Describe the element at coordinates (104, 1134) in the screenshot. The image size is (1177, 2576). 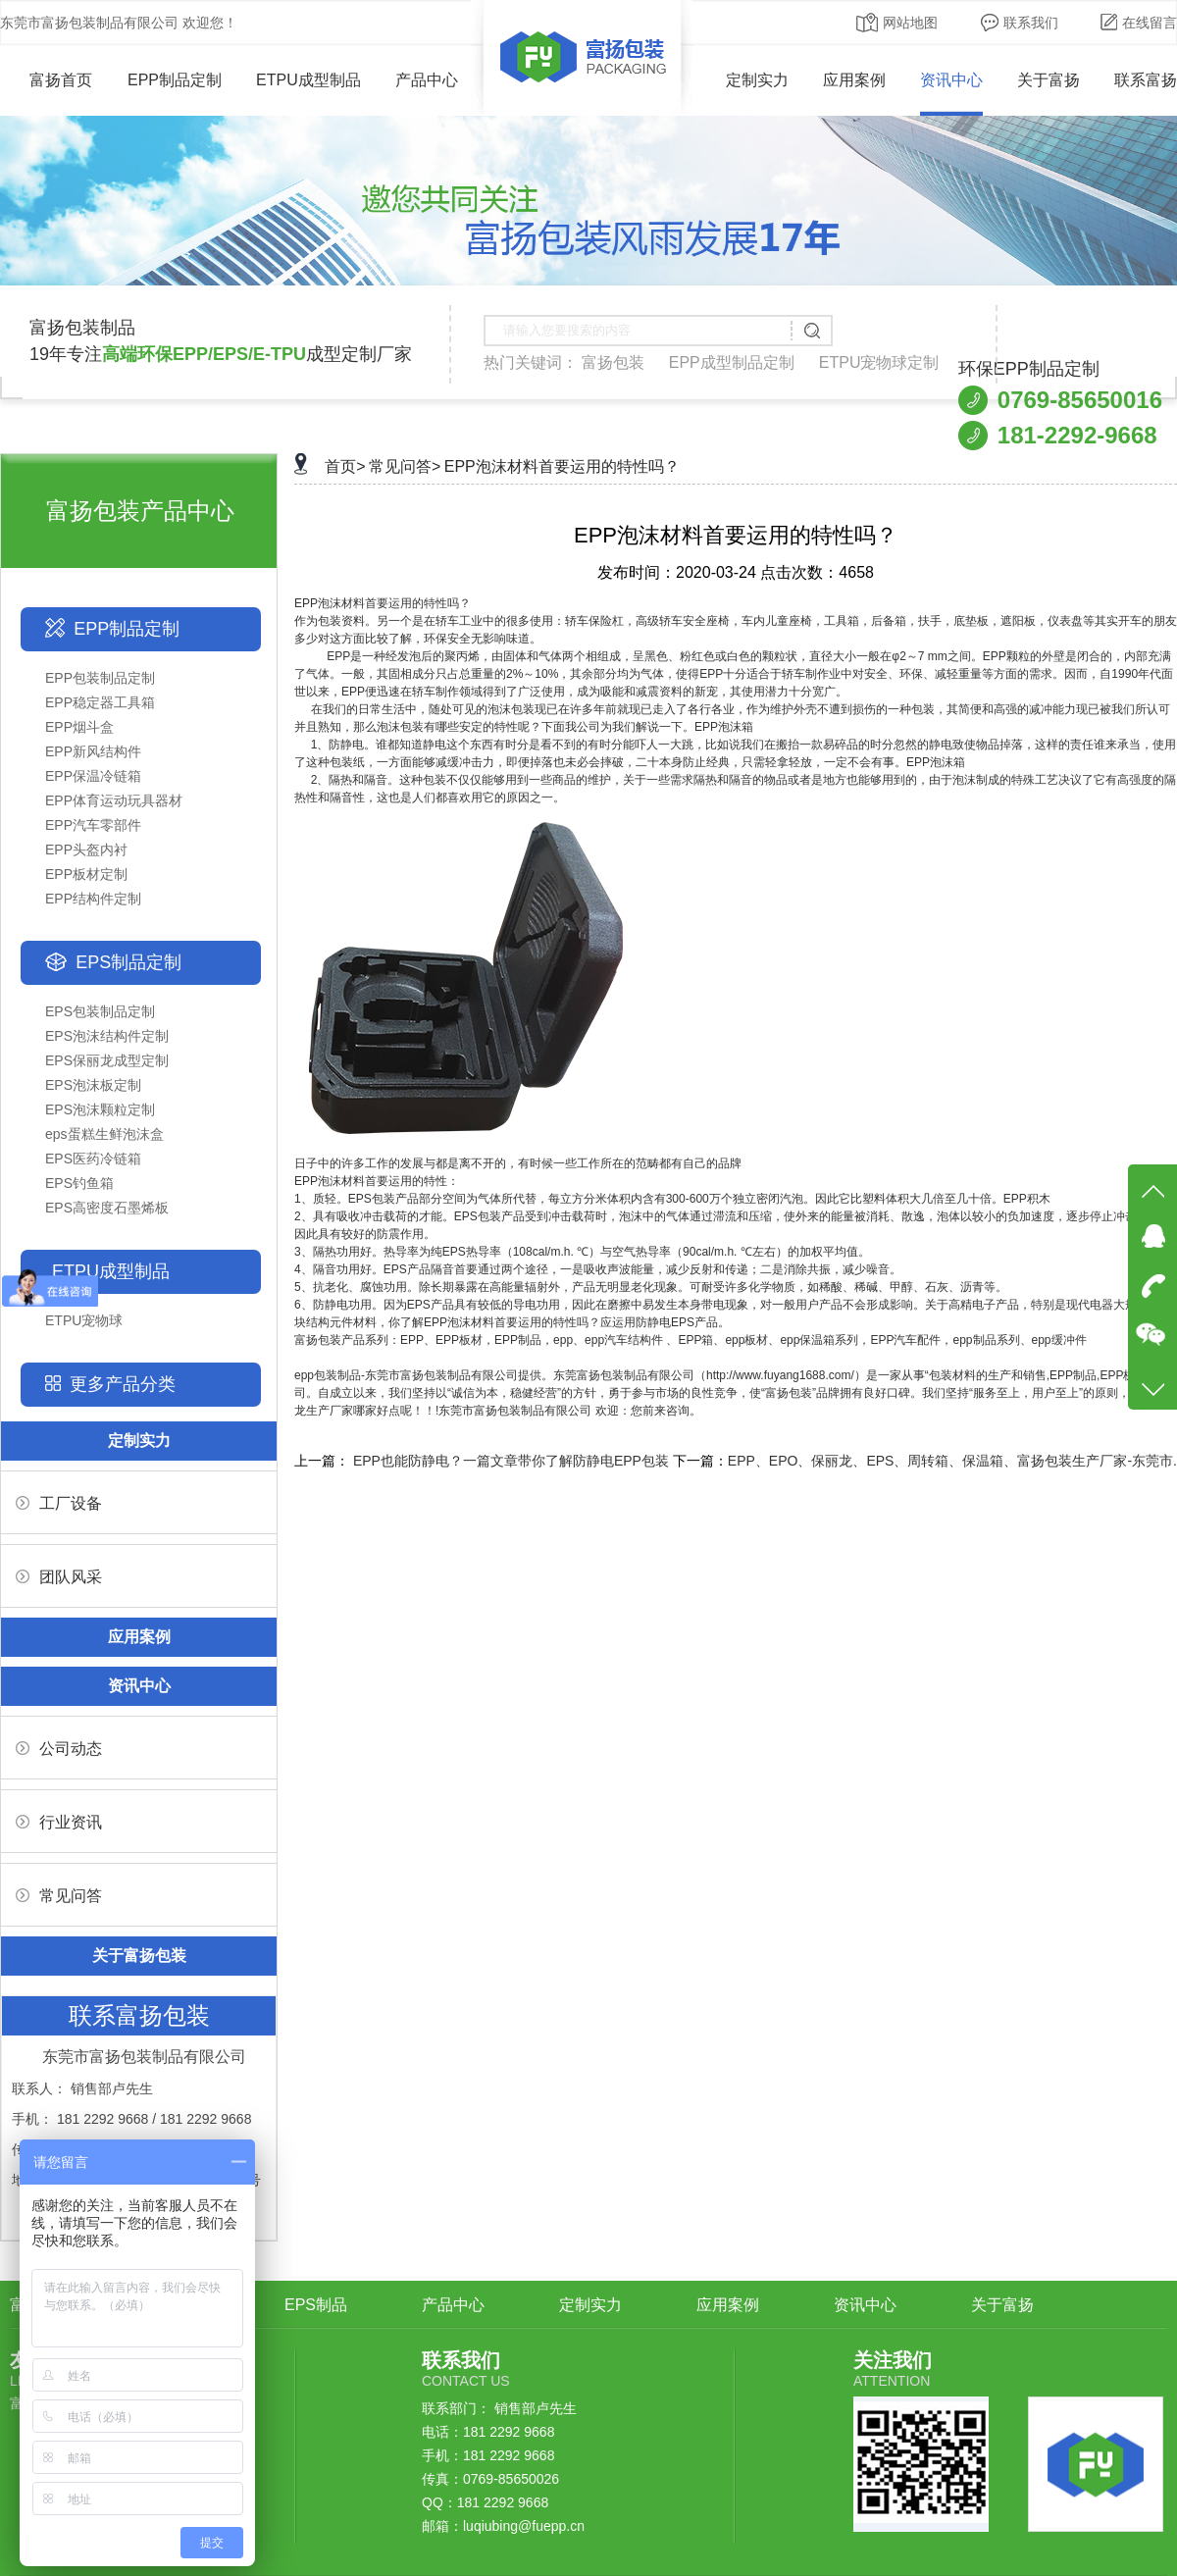
I see `eps蛋糕生鲜泡沫盒` at that location.